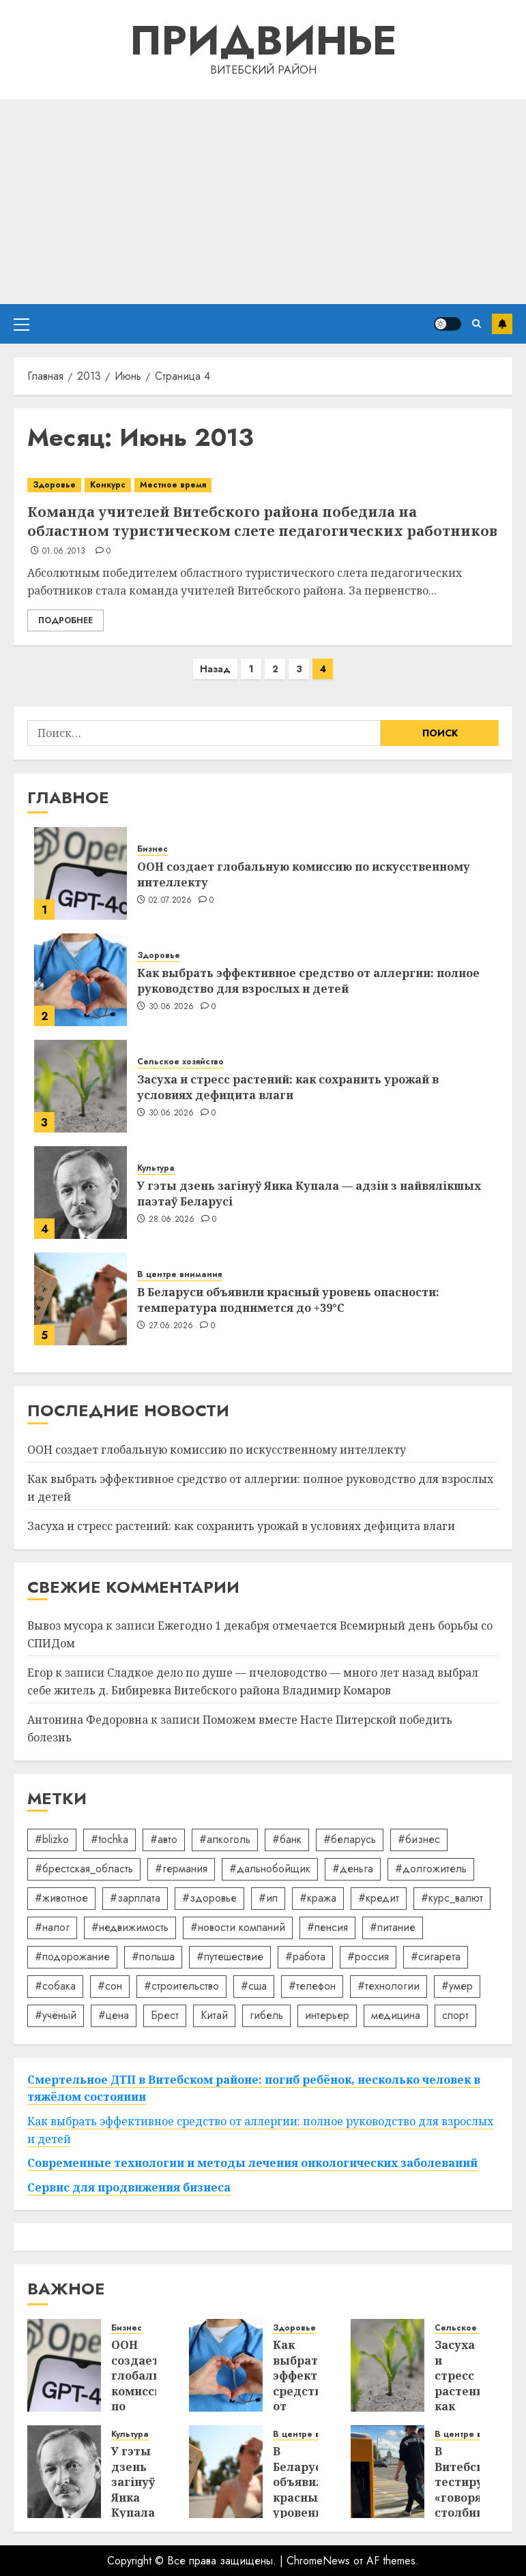 This screenshot has height=2576, width=526. I want to click on #пенсия [#пенсия (32 элемента)], so click(327, 1927).